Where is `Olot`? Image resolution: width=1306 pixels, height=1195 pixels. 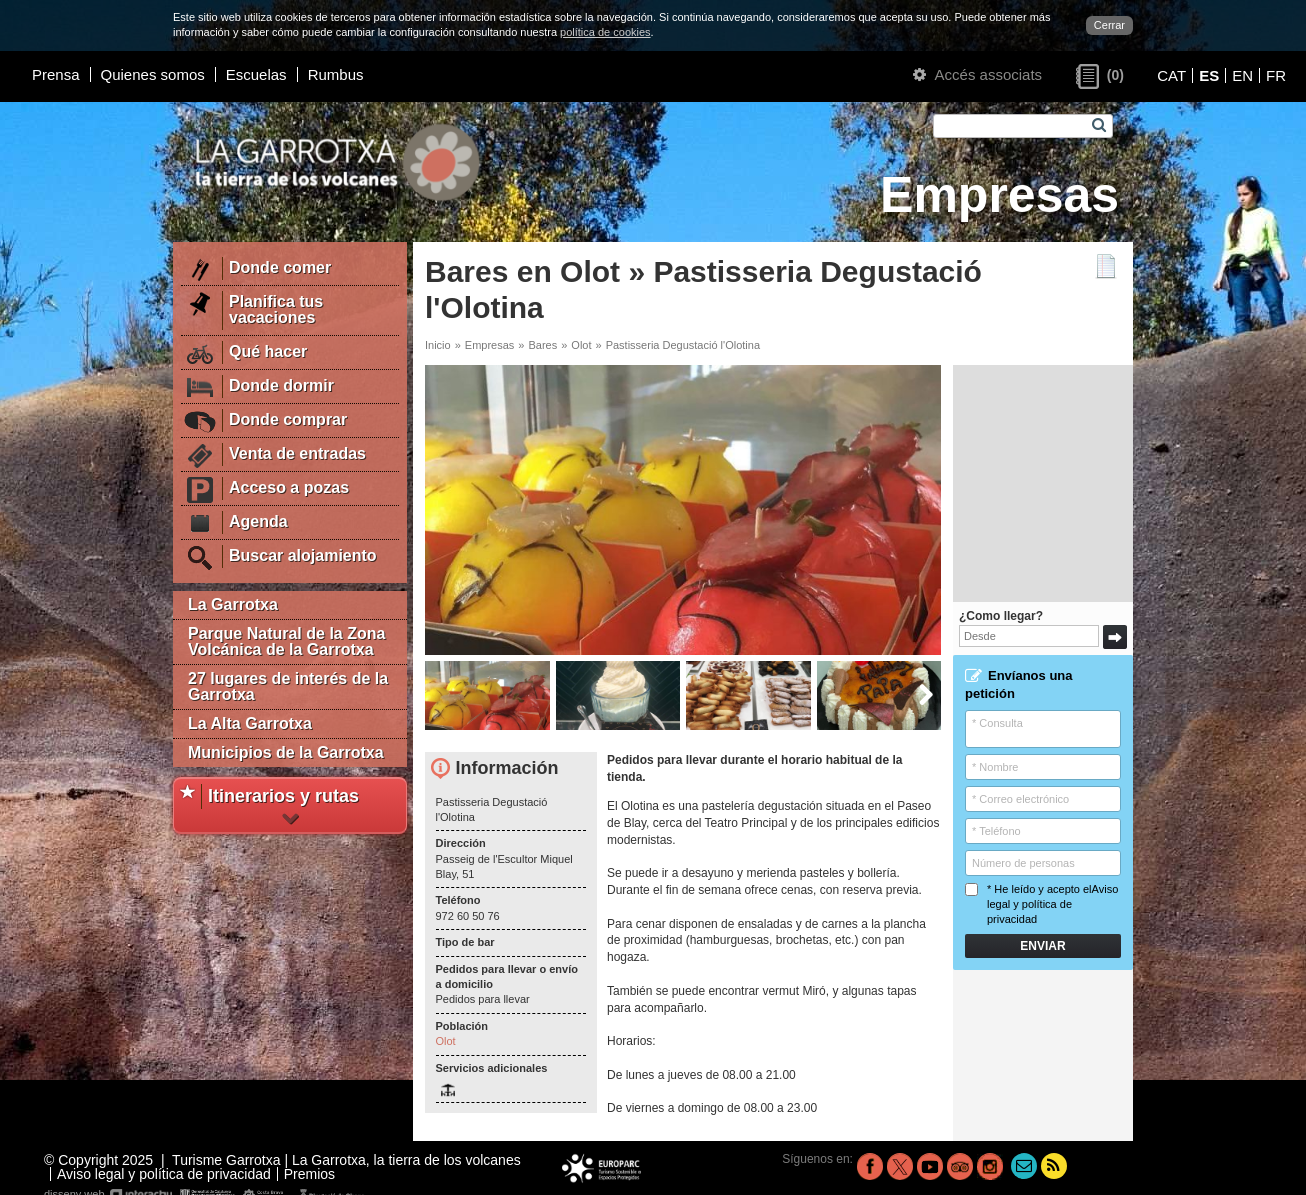
Olot is located at coordinates (581, 345).